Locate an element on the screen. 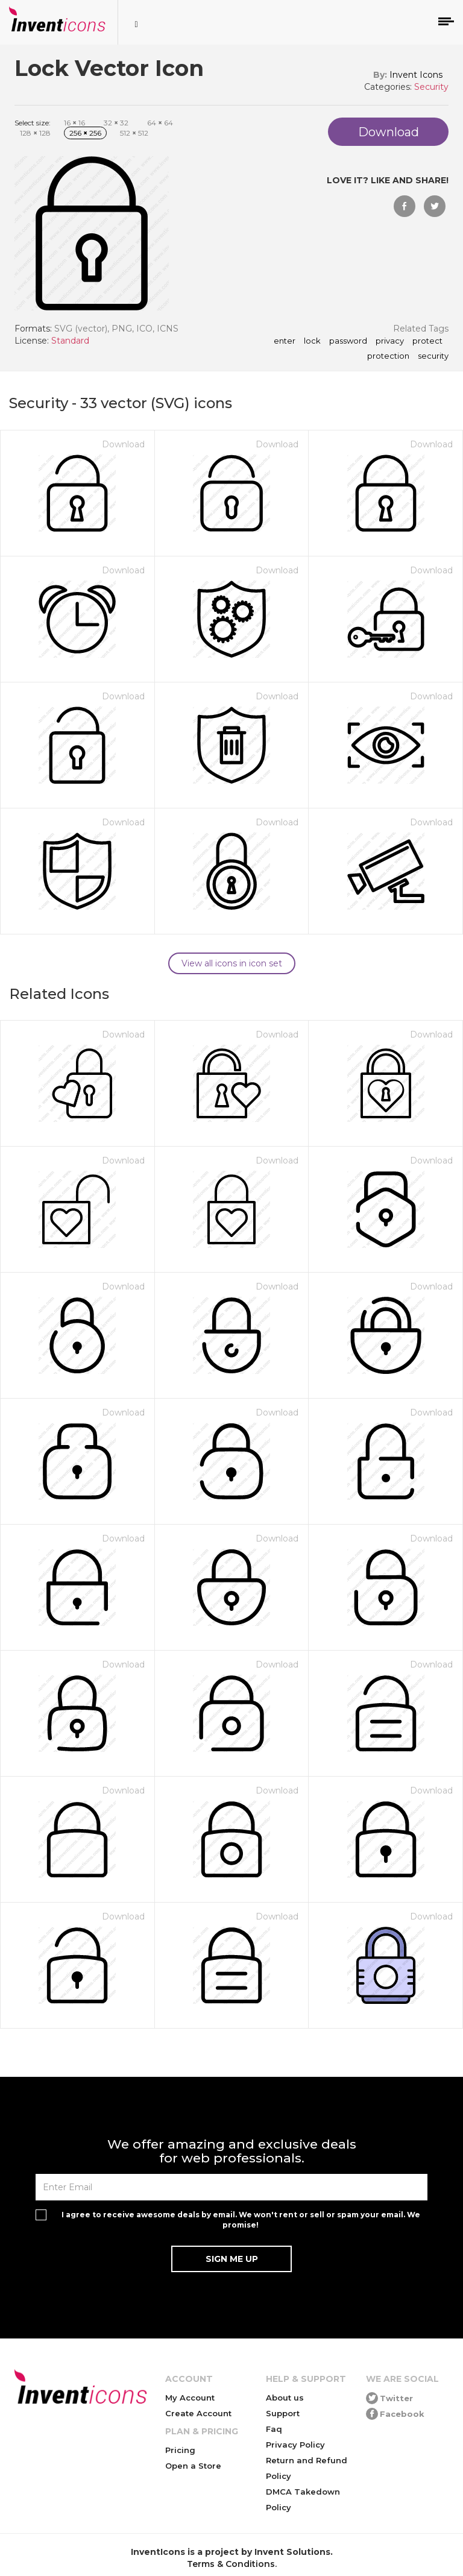  Terms & Conditions is located at coordinates (231, 2564).